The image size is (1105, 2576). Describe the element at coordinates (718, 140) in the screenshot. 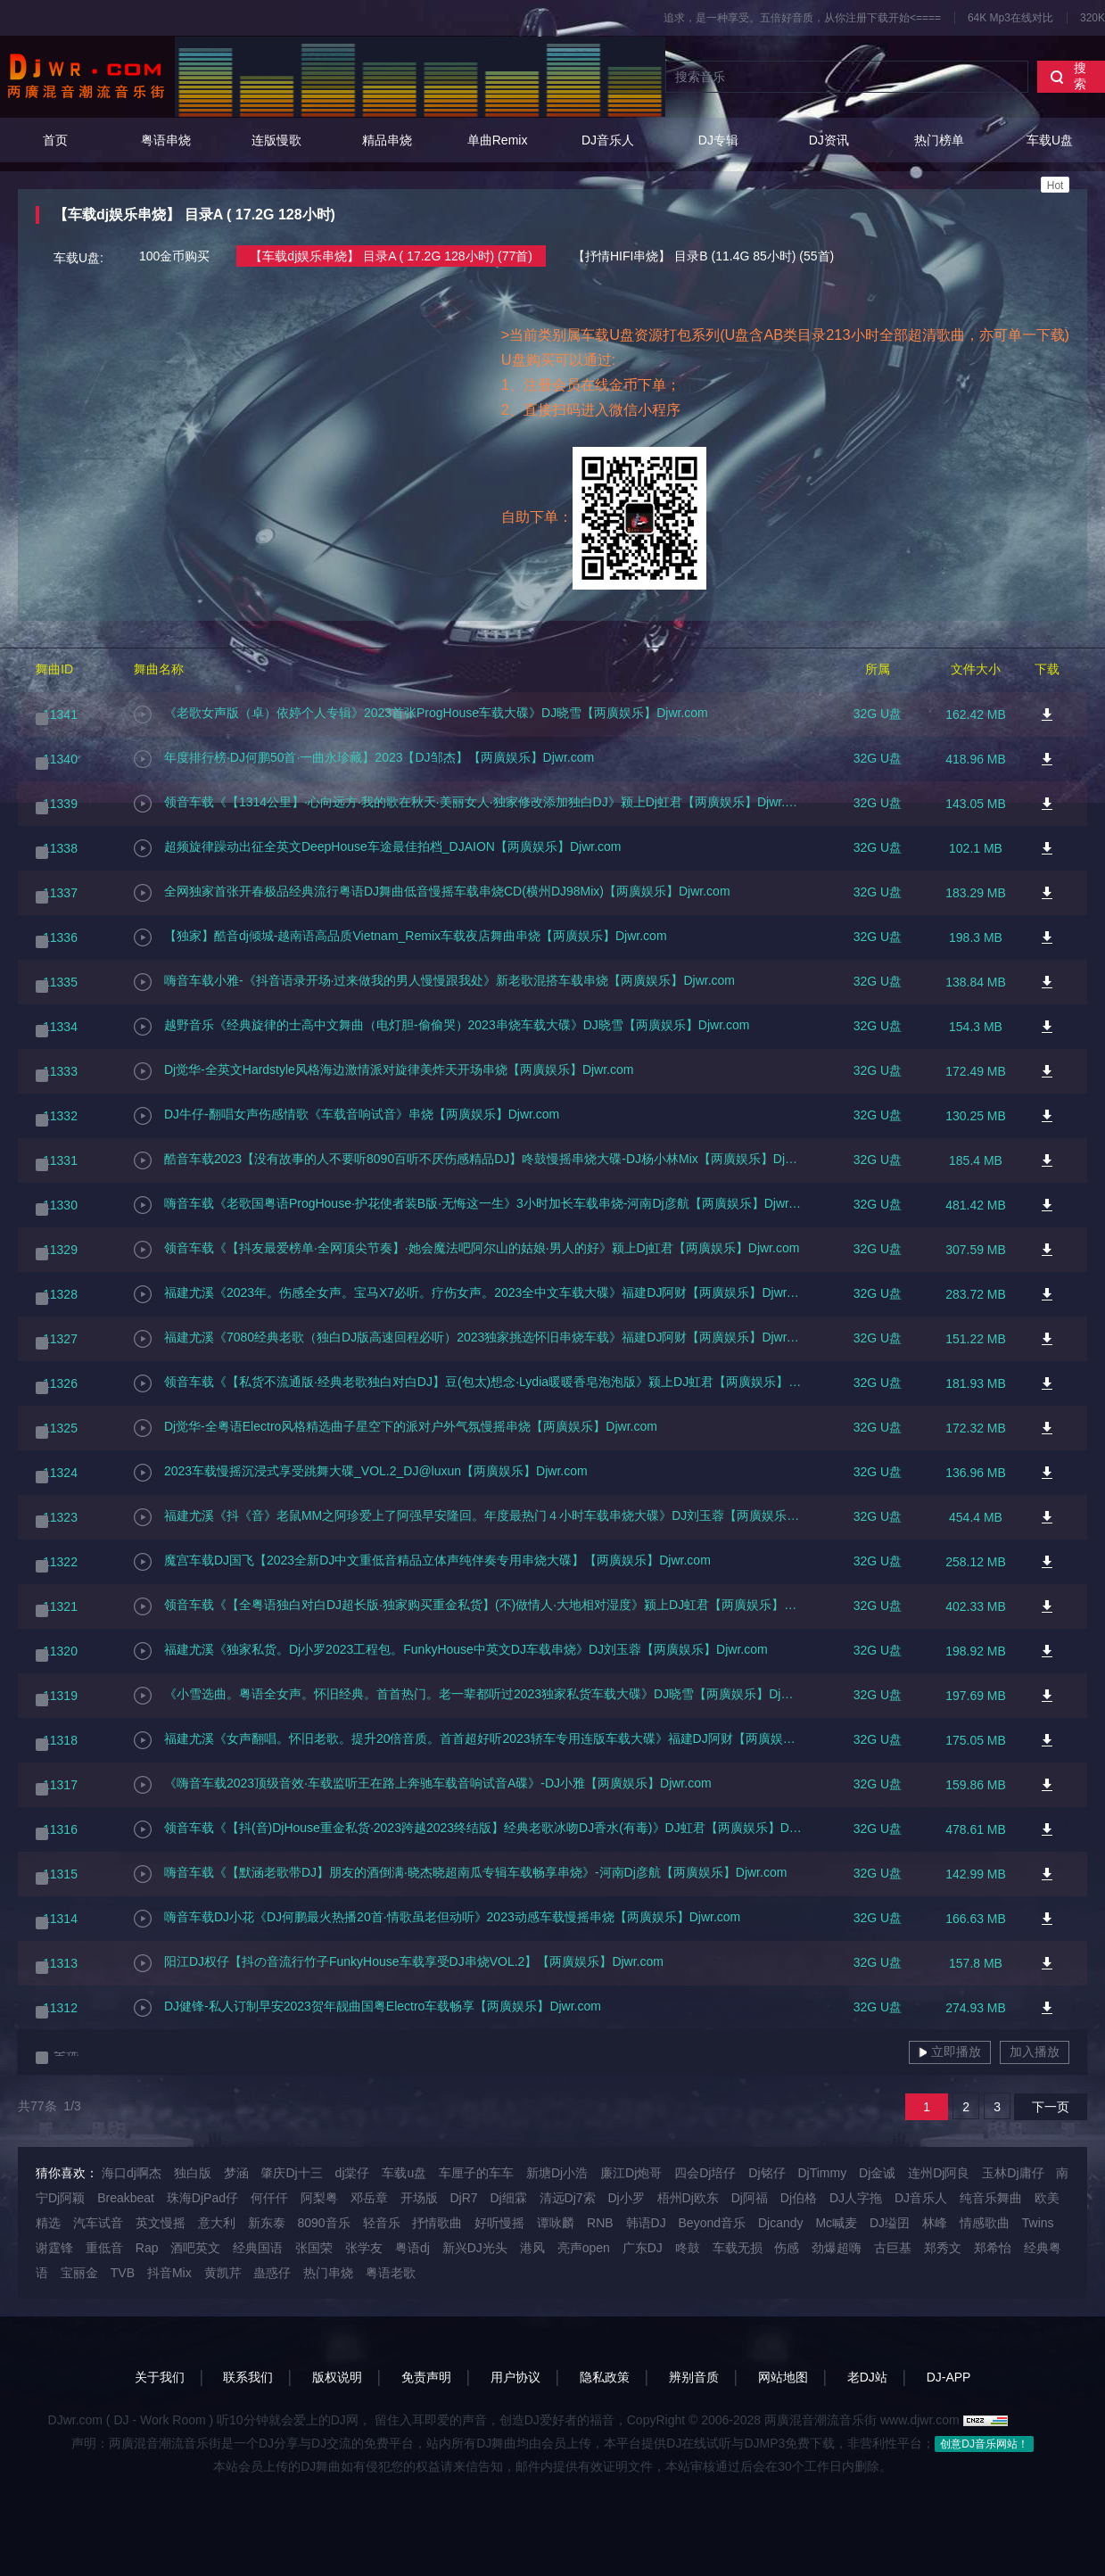

I see `DJ专辑` at that location.